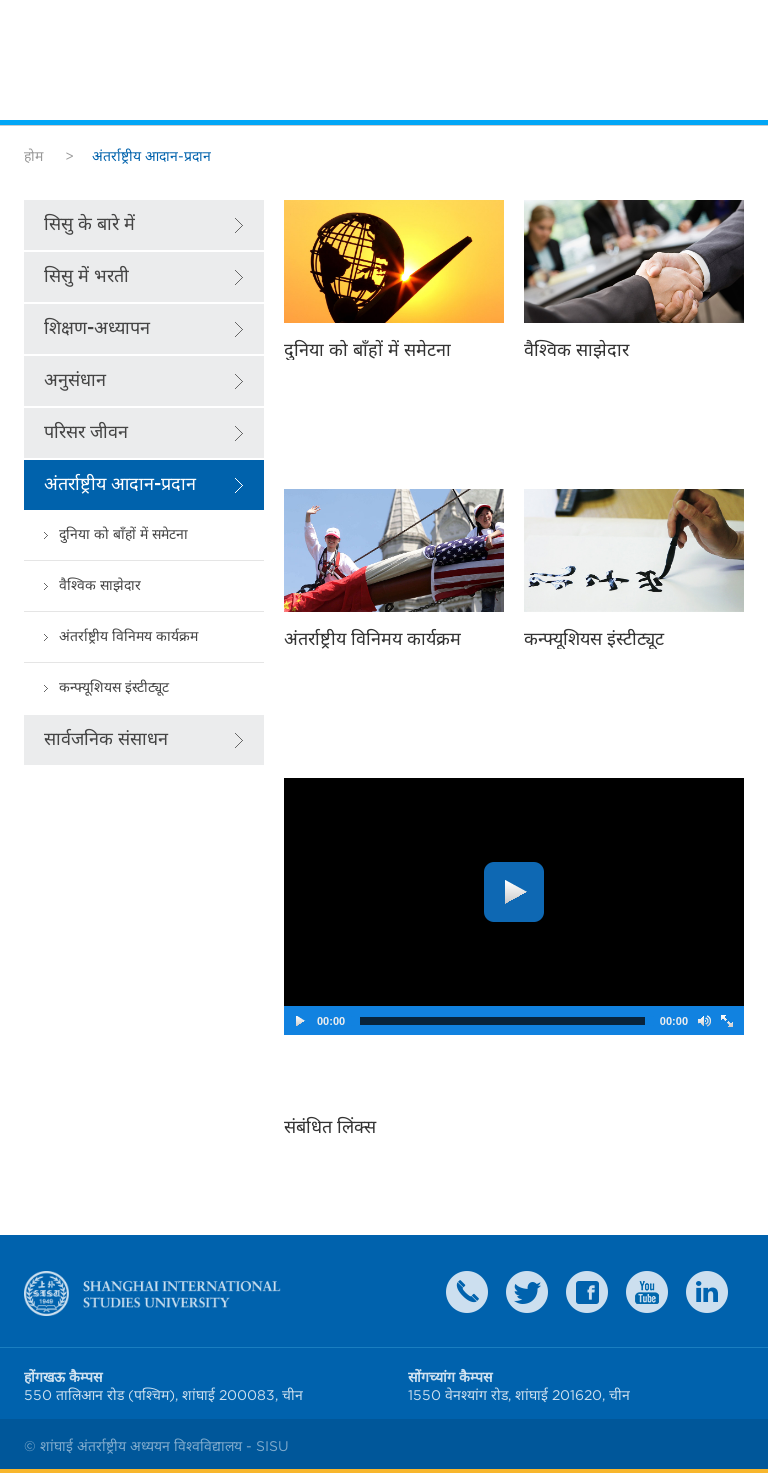  What do you see at coordinates (587, 1292) in the screenshot?
I see `faceboook` at bounding box center [587, 1292].